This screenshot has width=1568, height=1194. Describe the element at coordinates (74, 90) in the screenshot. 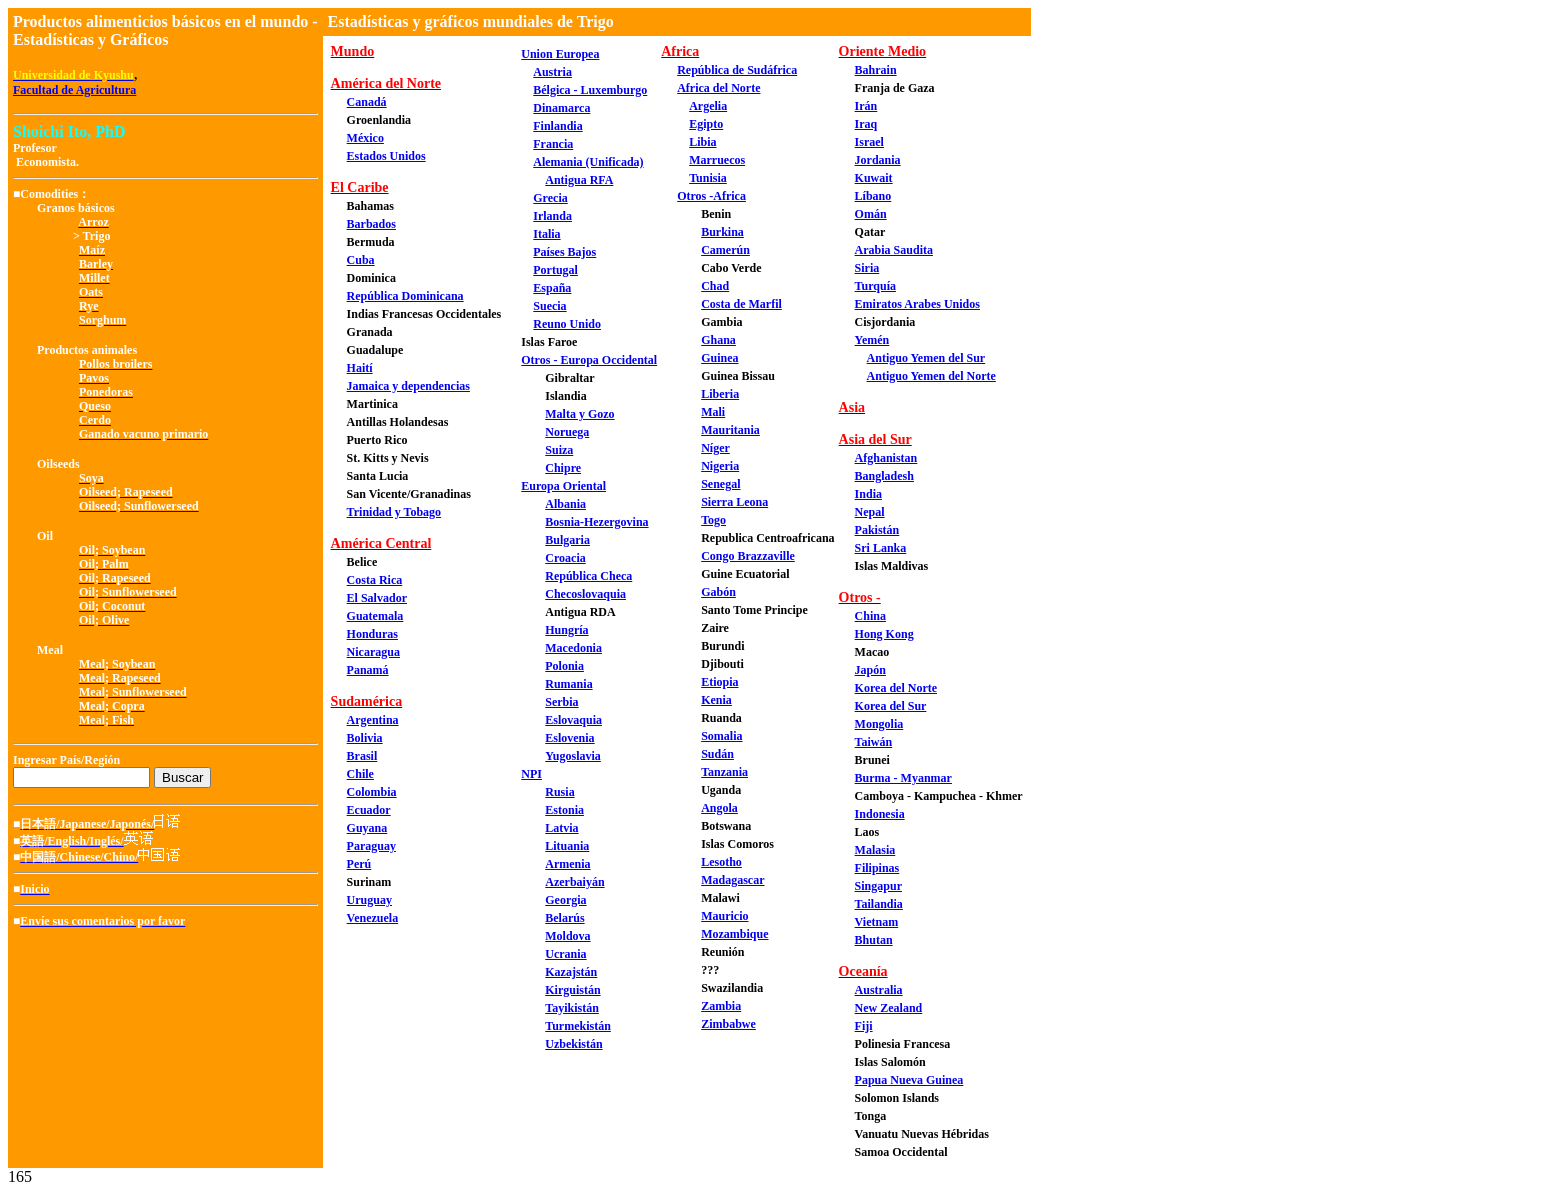

I see `Facultad de Agricultura` at that location.